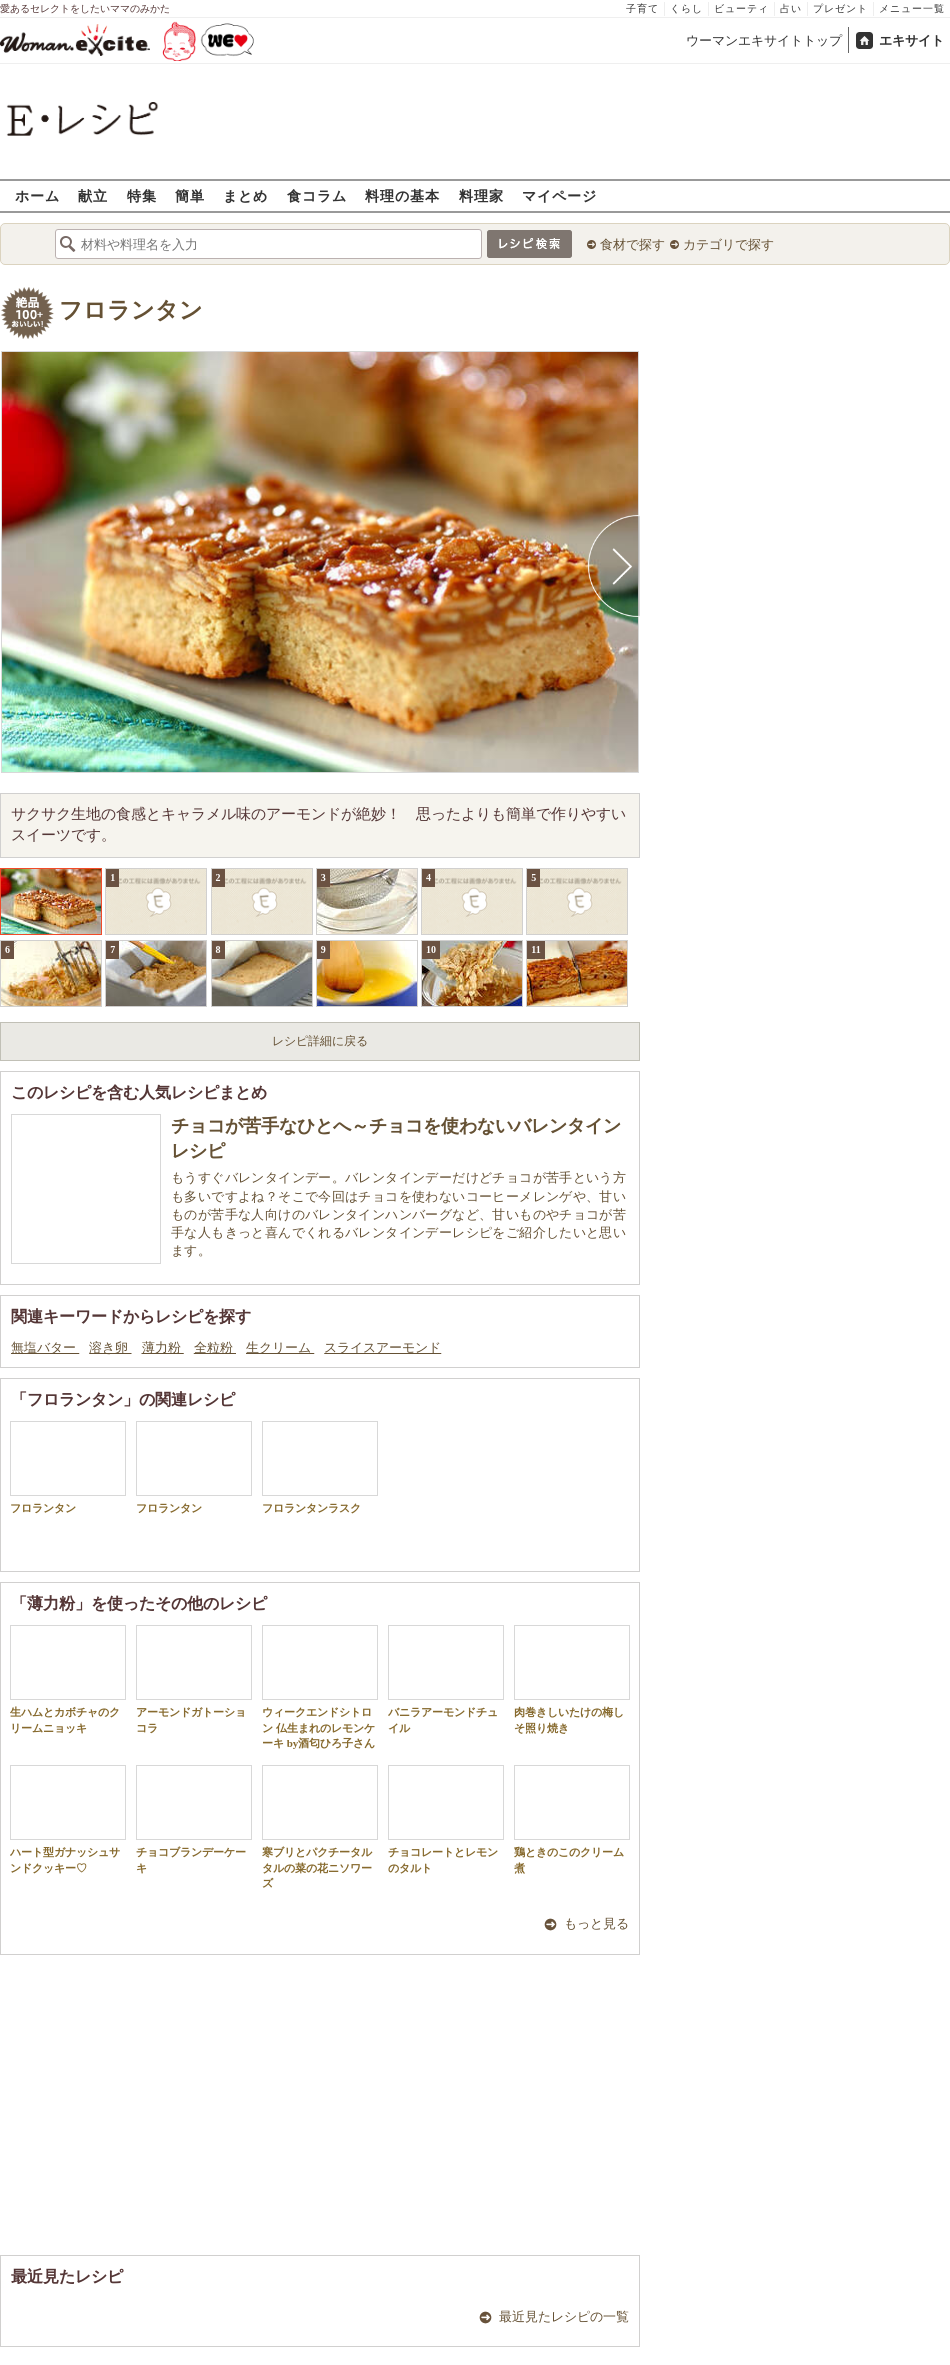 This screenshot has height=2365, width=950. Describe the element at coordinates (131, 310) in the screenshot. I see `フロランタン` at that location.